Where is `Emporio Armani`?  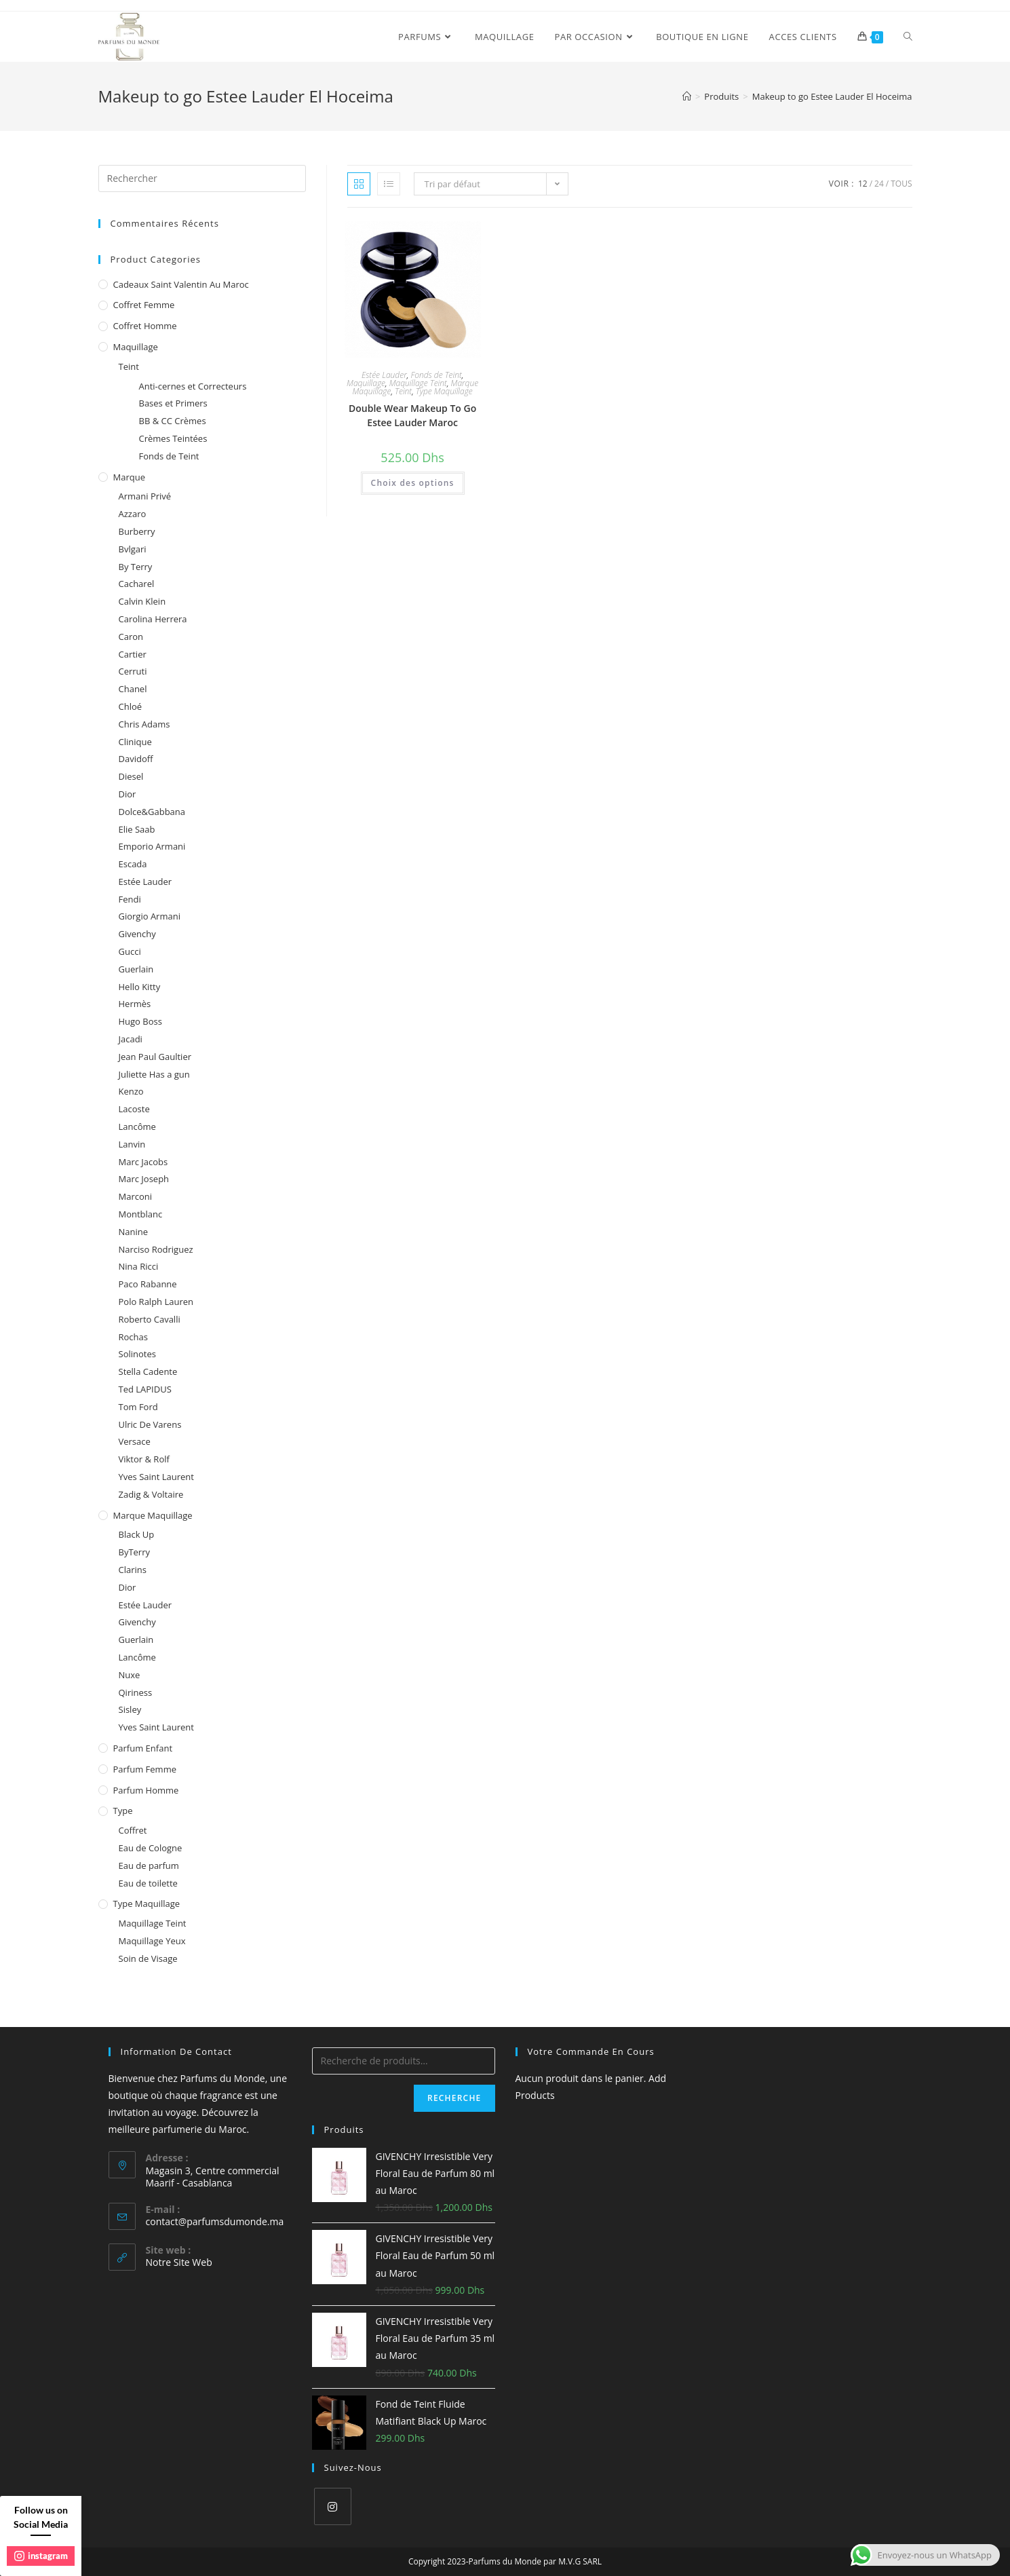
Emporio Armani is located at coordinates (152, 846).